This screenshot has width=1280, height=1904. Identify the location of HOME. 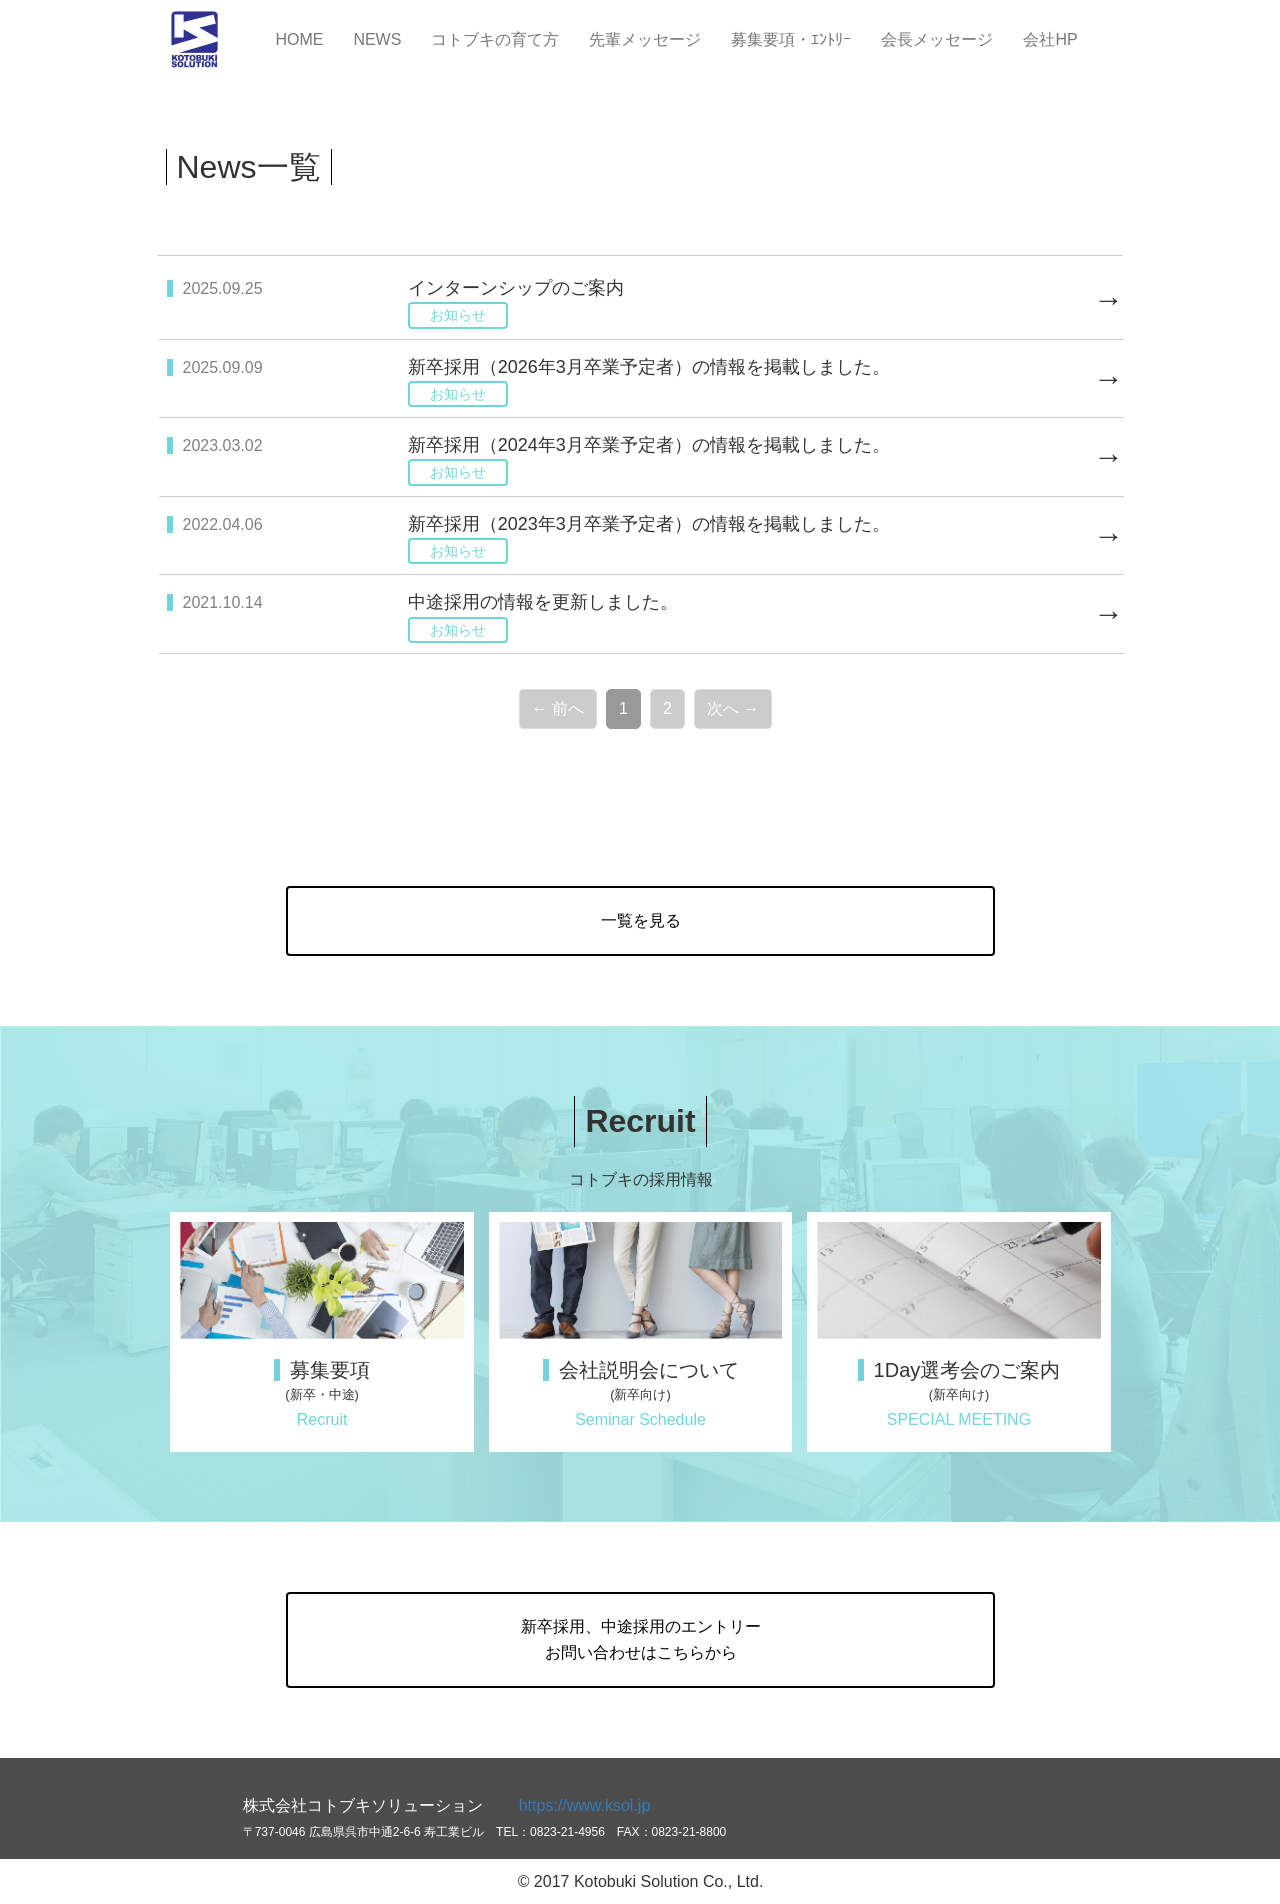
(299, 39).